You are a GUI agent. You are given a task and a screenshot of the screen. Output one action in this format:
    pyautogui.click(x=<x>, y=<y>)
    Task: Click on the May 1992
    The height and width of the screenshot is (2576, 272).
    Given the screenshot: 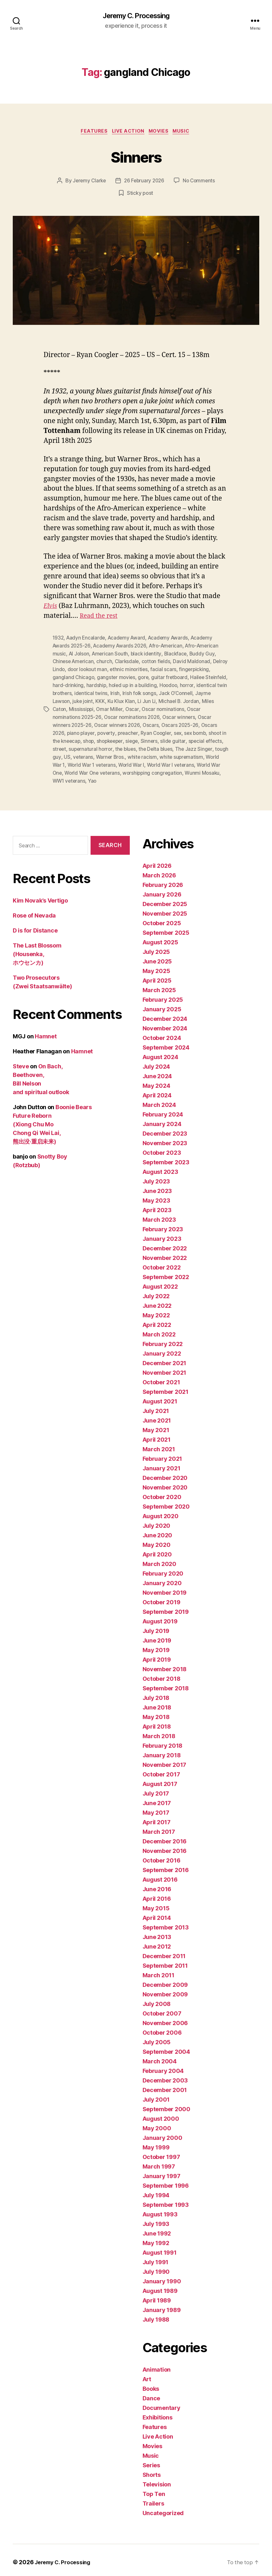 What is the action you would take?
    pyautogui.click(x=156, y=2239)
    